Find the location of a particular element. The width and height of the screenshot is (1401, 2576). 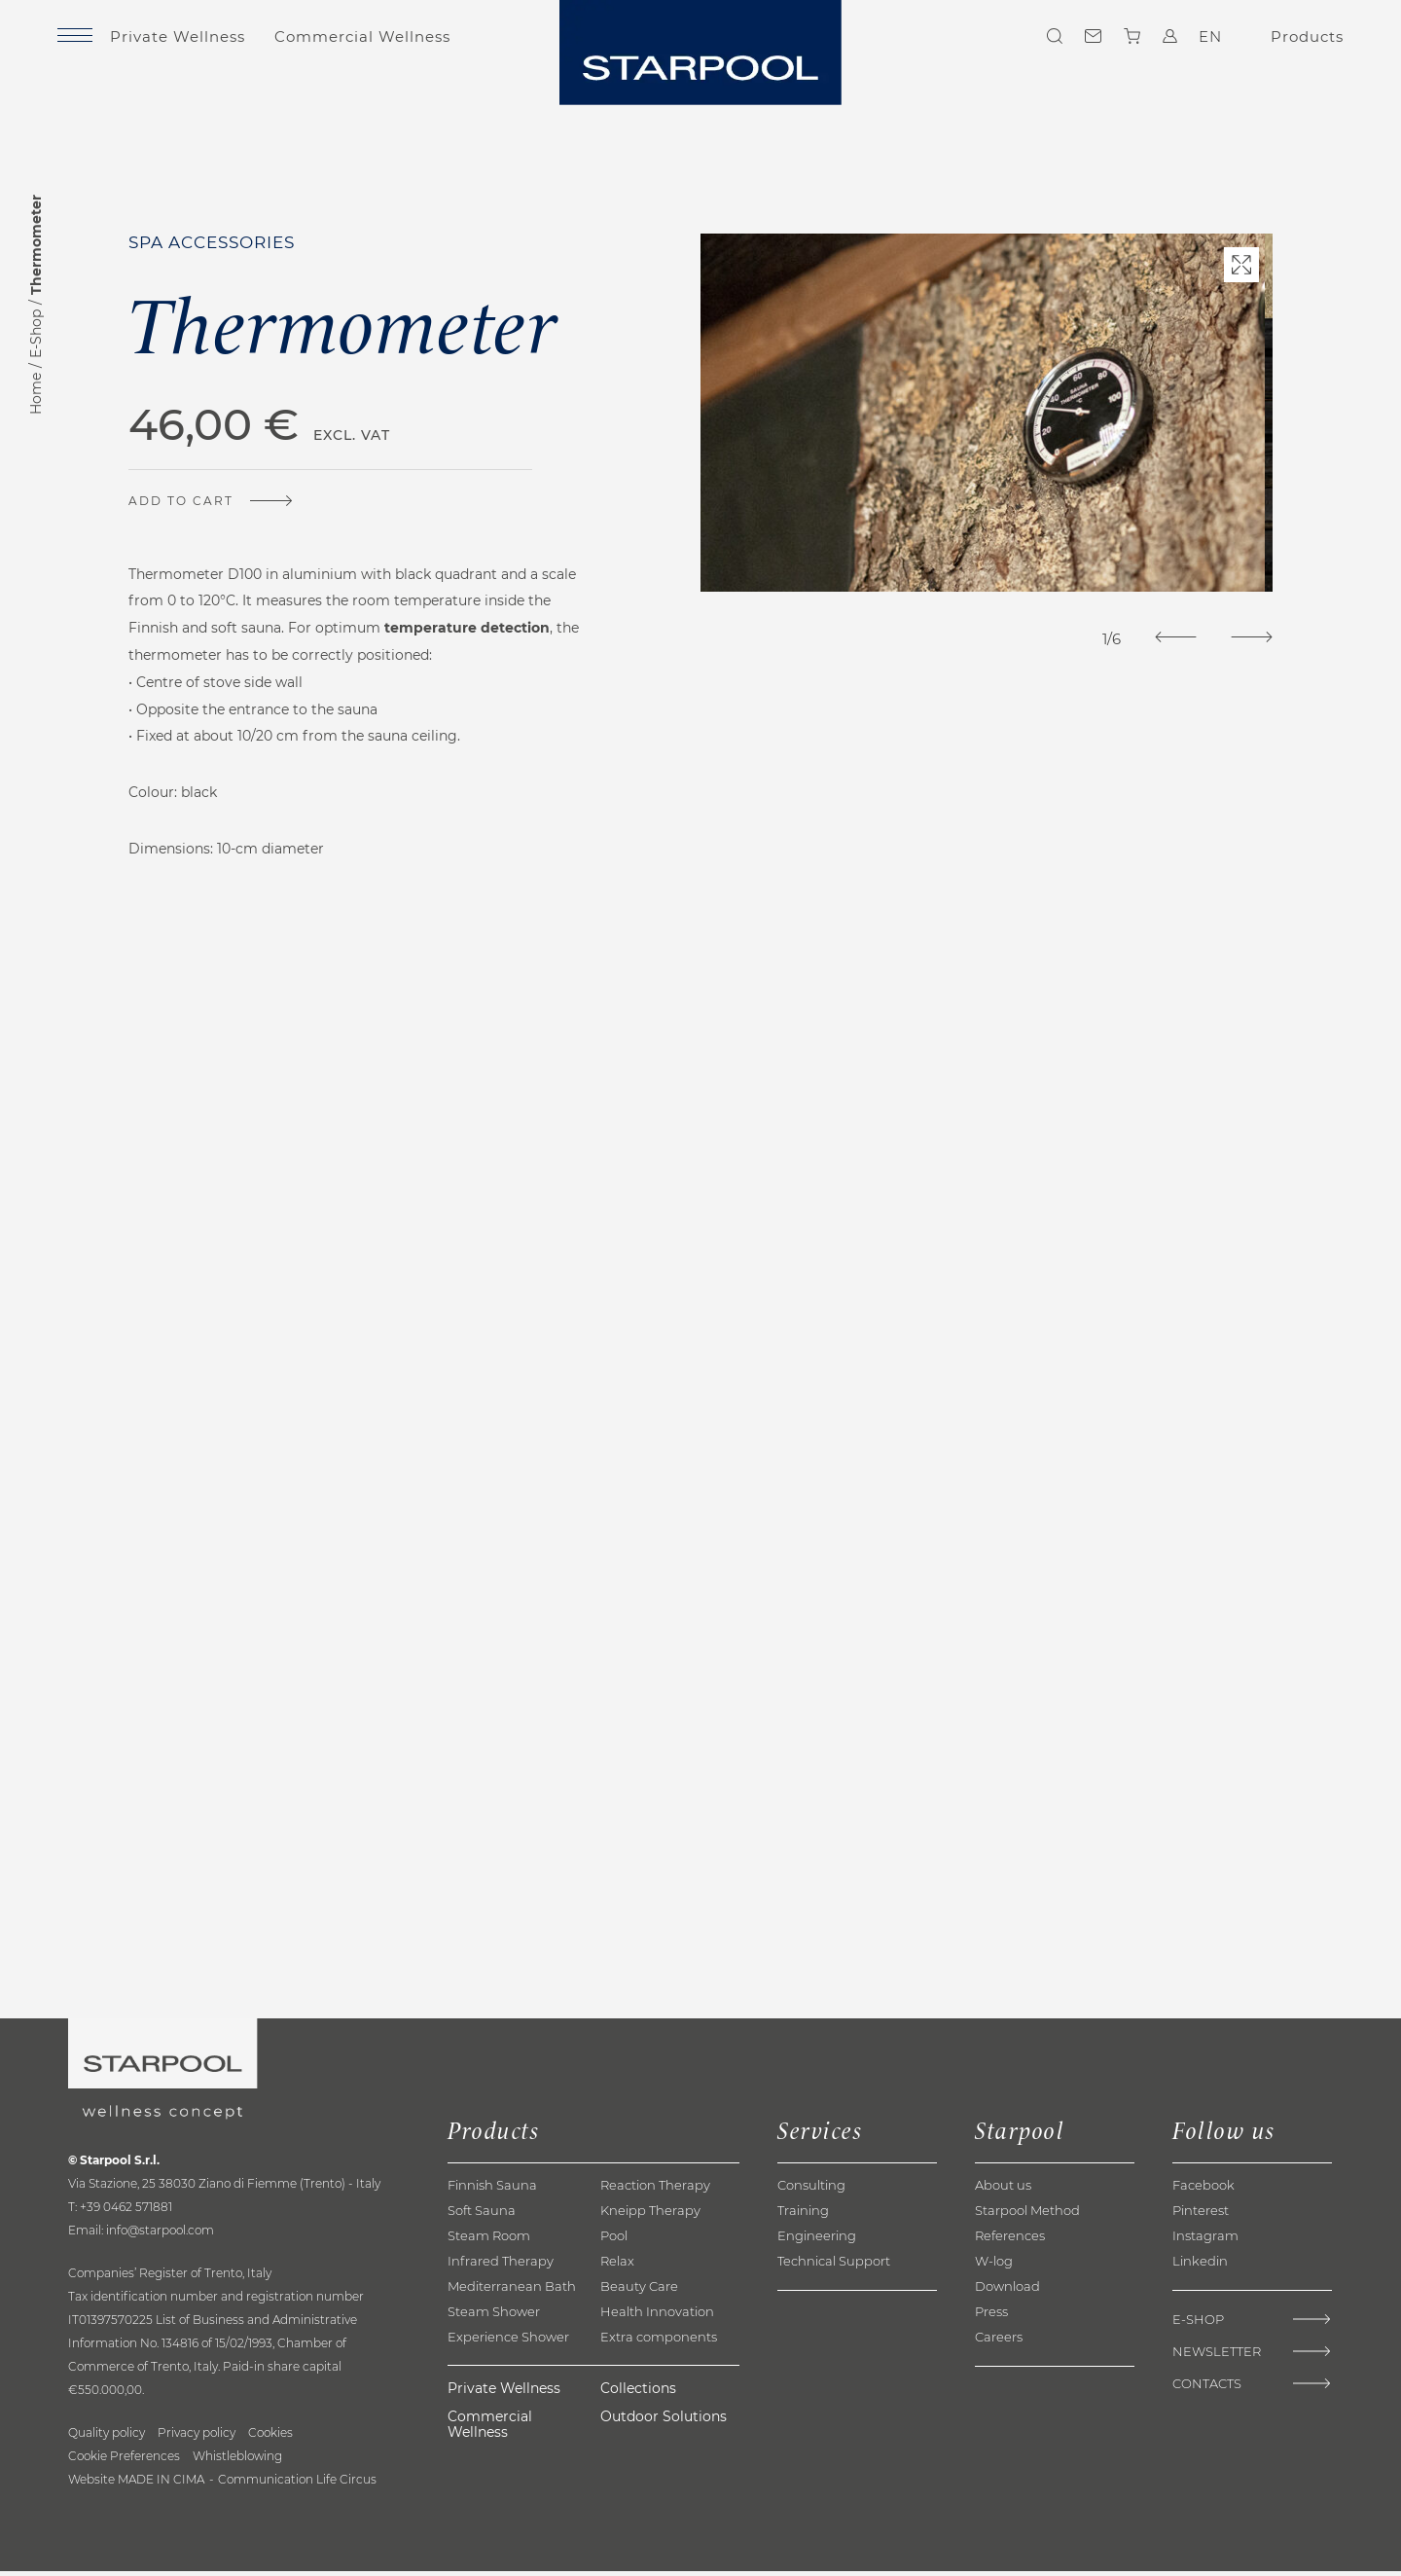

Finnish Sauna is located at coordinates (492, 2189).